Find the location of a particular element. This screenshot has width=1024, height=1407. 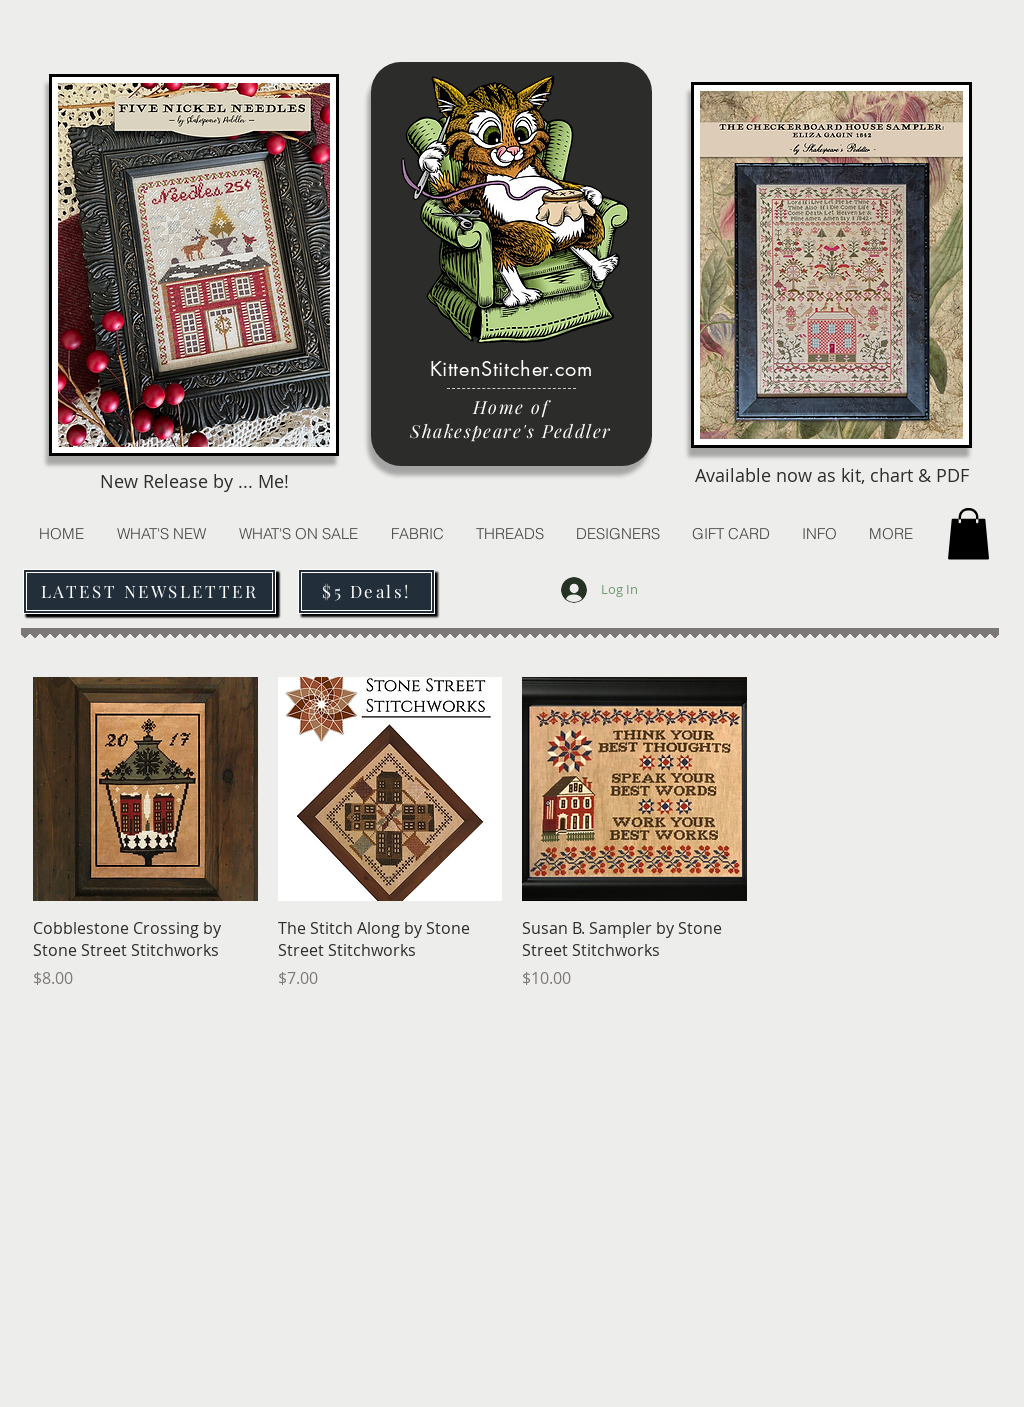

[$5 Deals!] is located at coordinates (366, 591).